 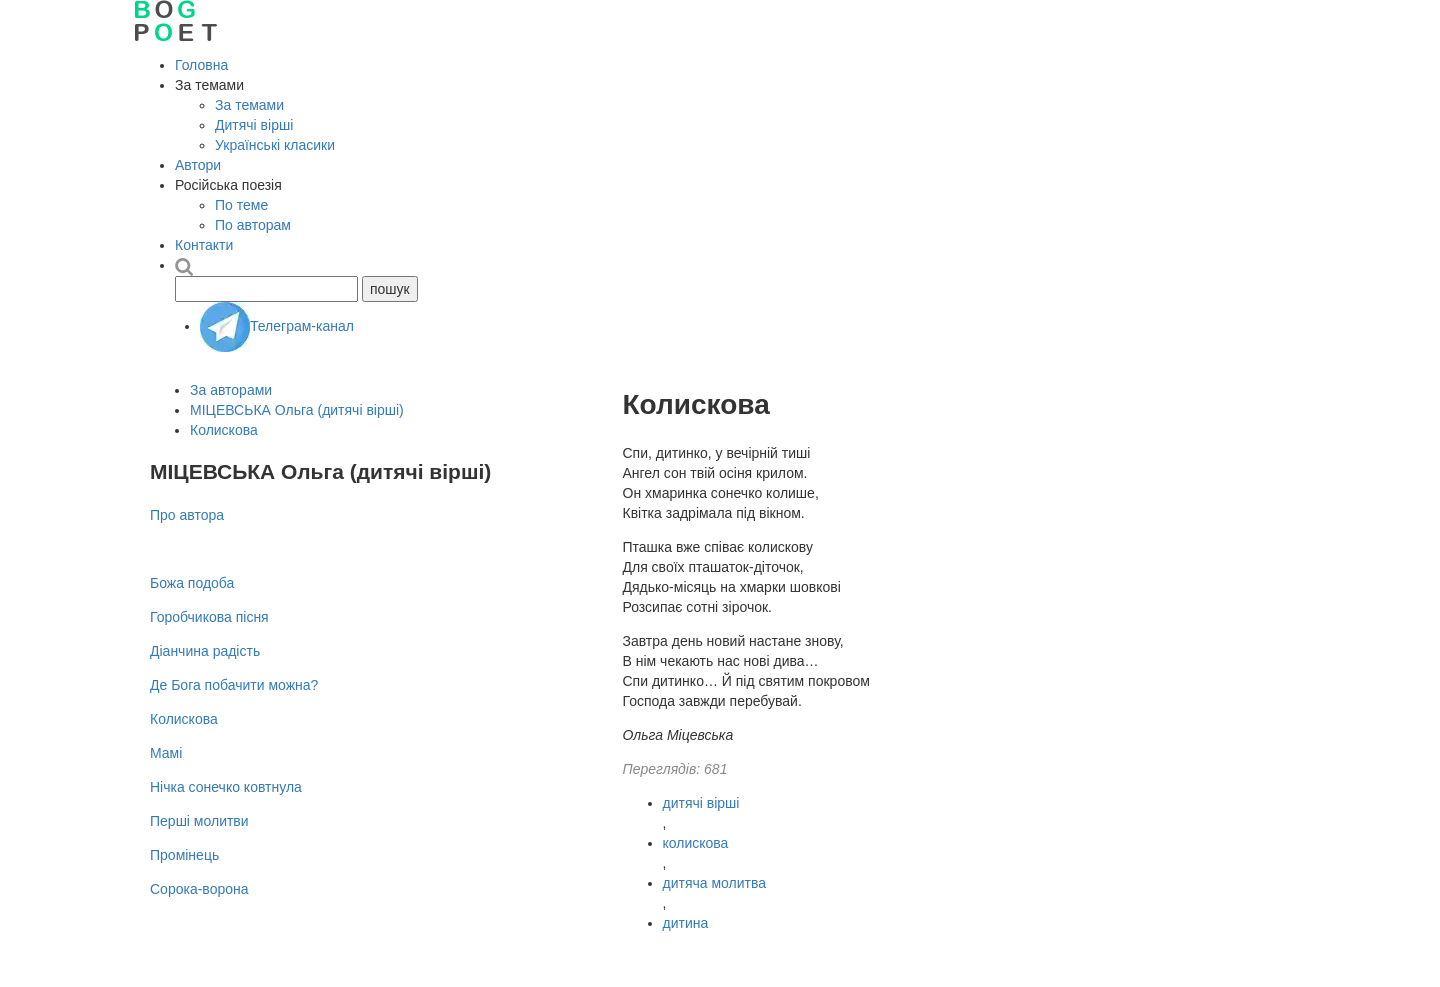 What do you see at coordinates (226, 787) in the screenshot?
I see `Нічка сонечко ковтнула` at bounding box center [226, 787].